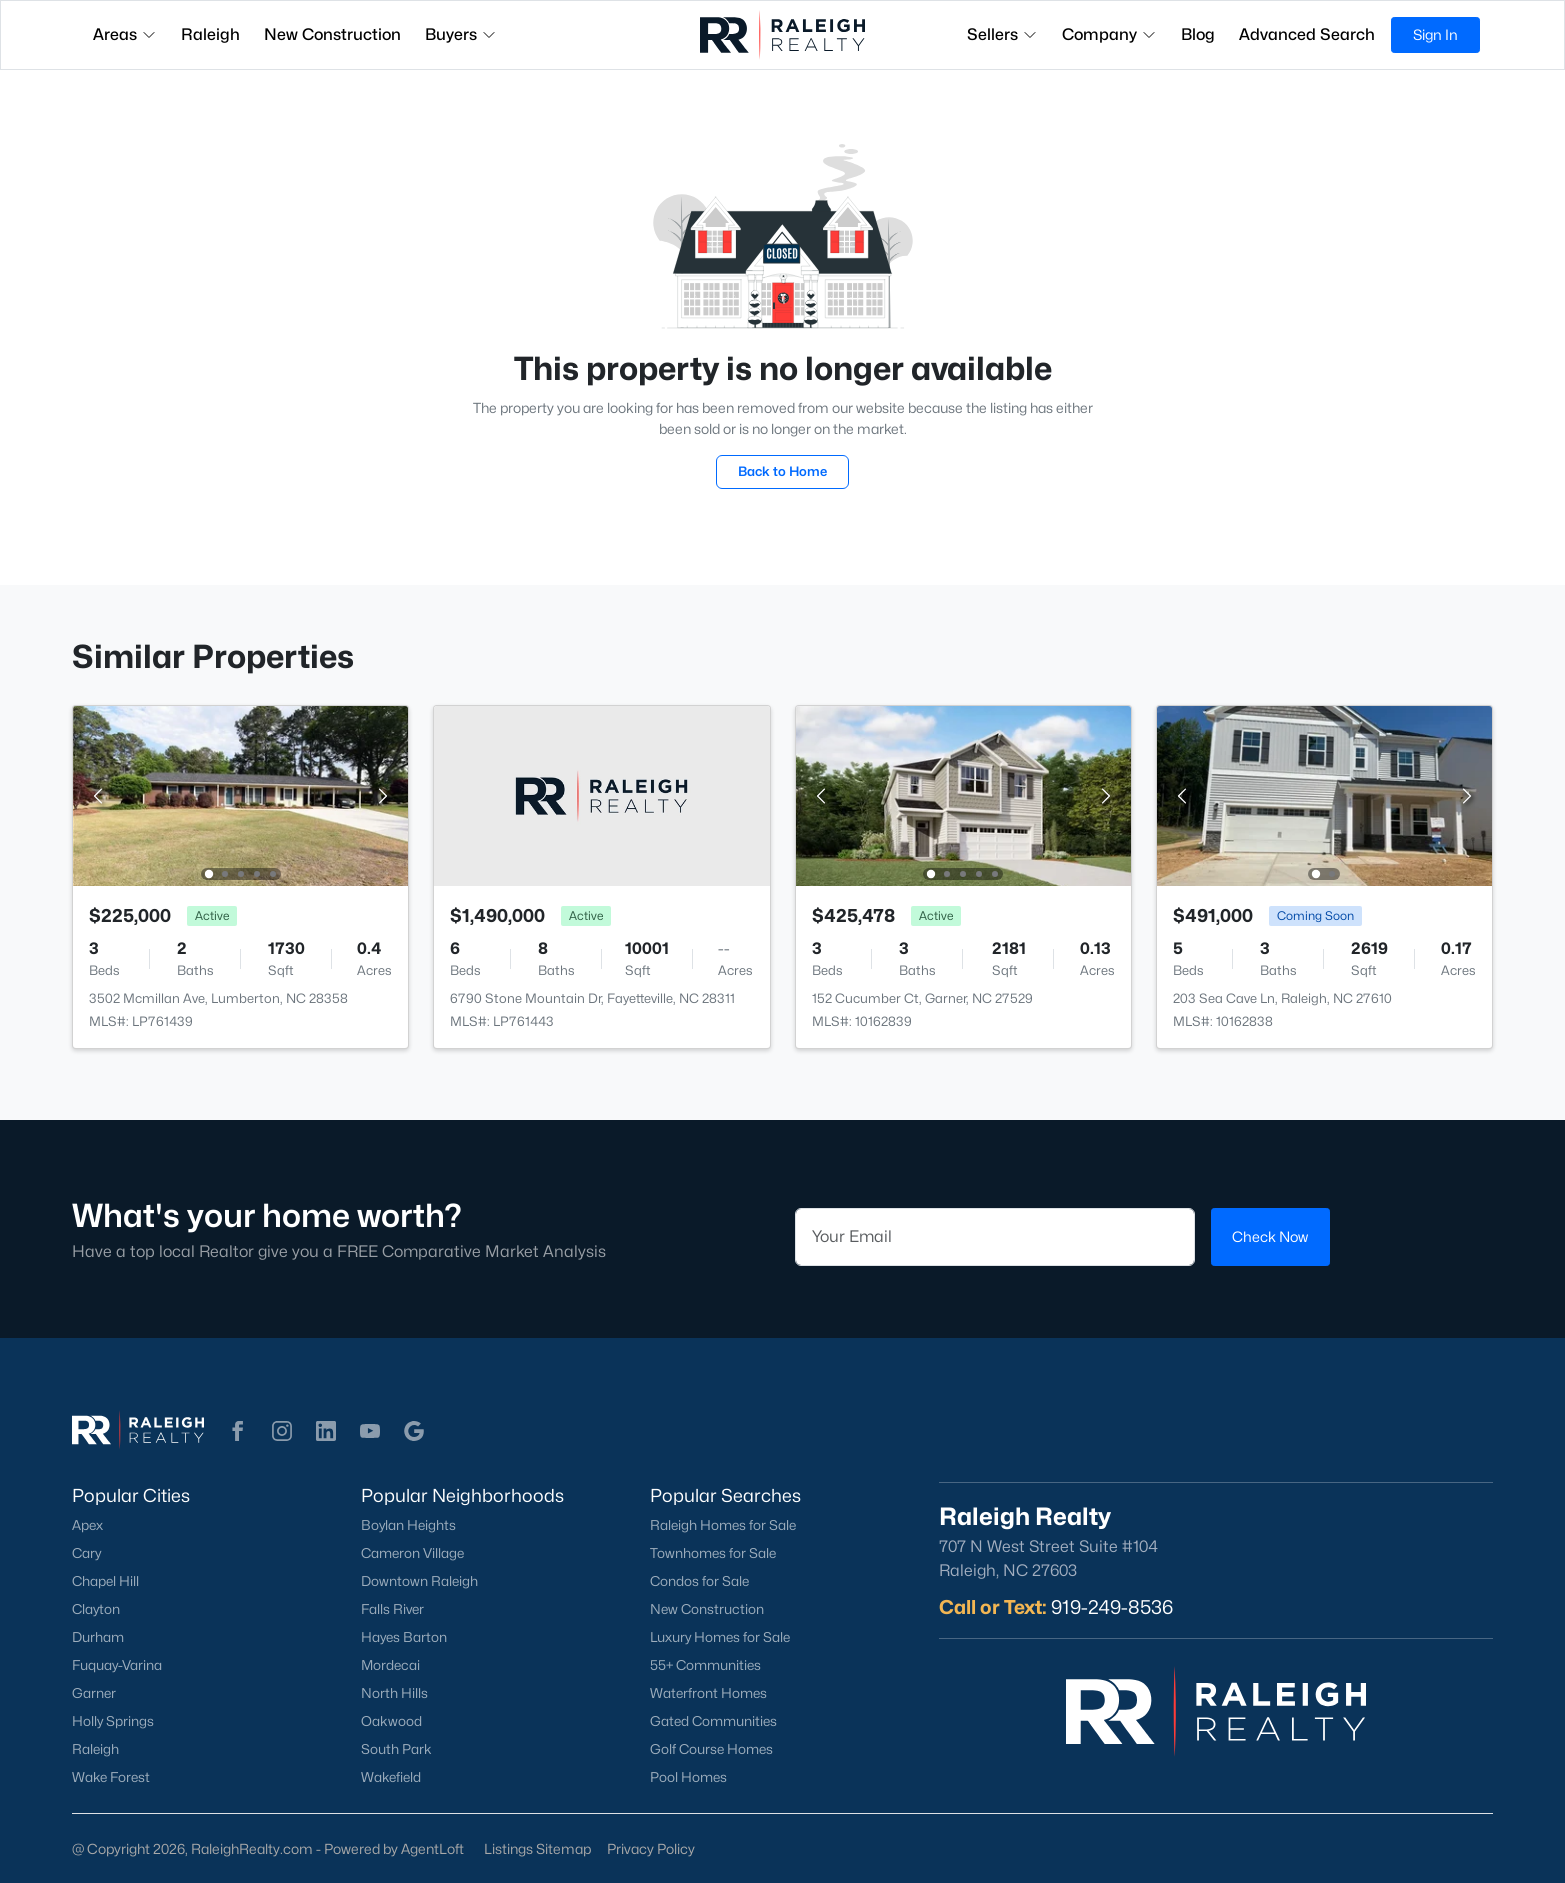 This screenshot has height=1883, width=1565. What do you see at coordinates (1109, 34) in the screenshot?
I see `Company [button]` at bounding box center [1109, 34].